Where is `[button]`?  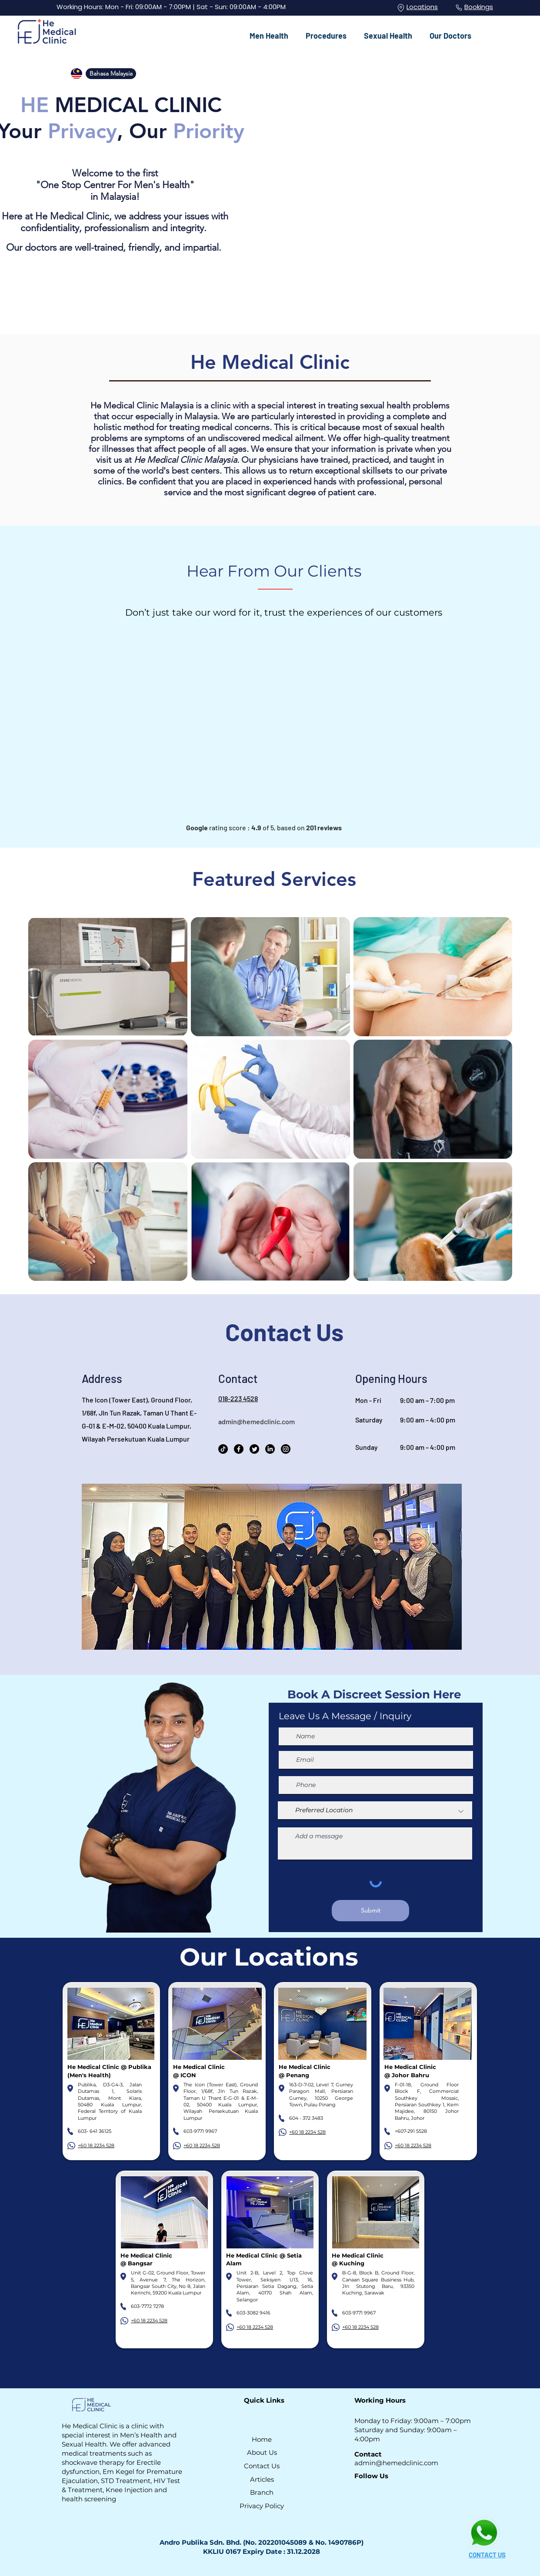
[button] is located at coordinates (269, 32).